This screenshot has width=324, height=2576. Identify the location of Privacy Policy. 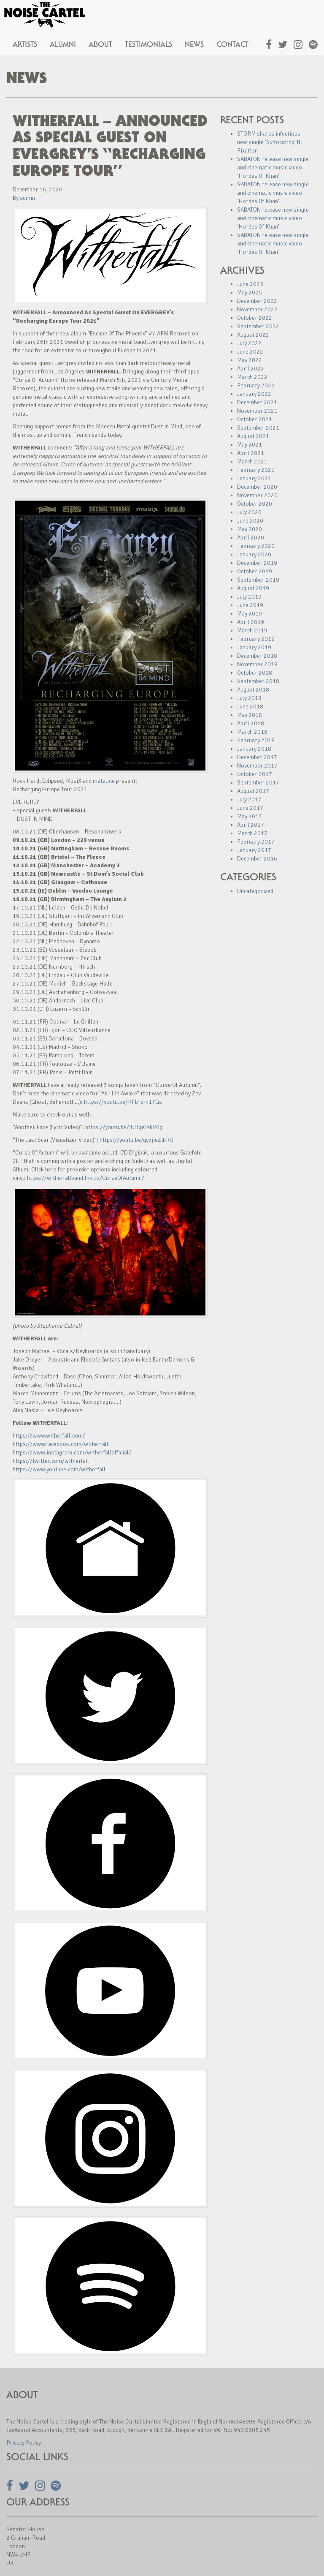
(23, 2442).